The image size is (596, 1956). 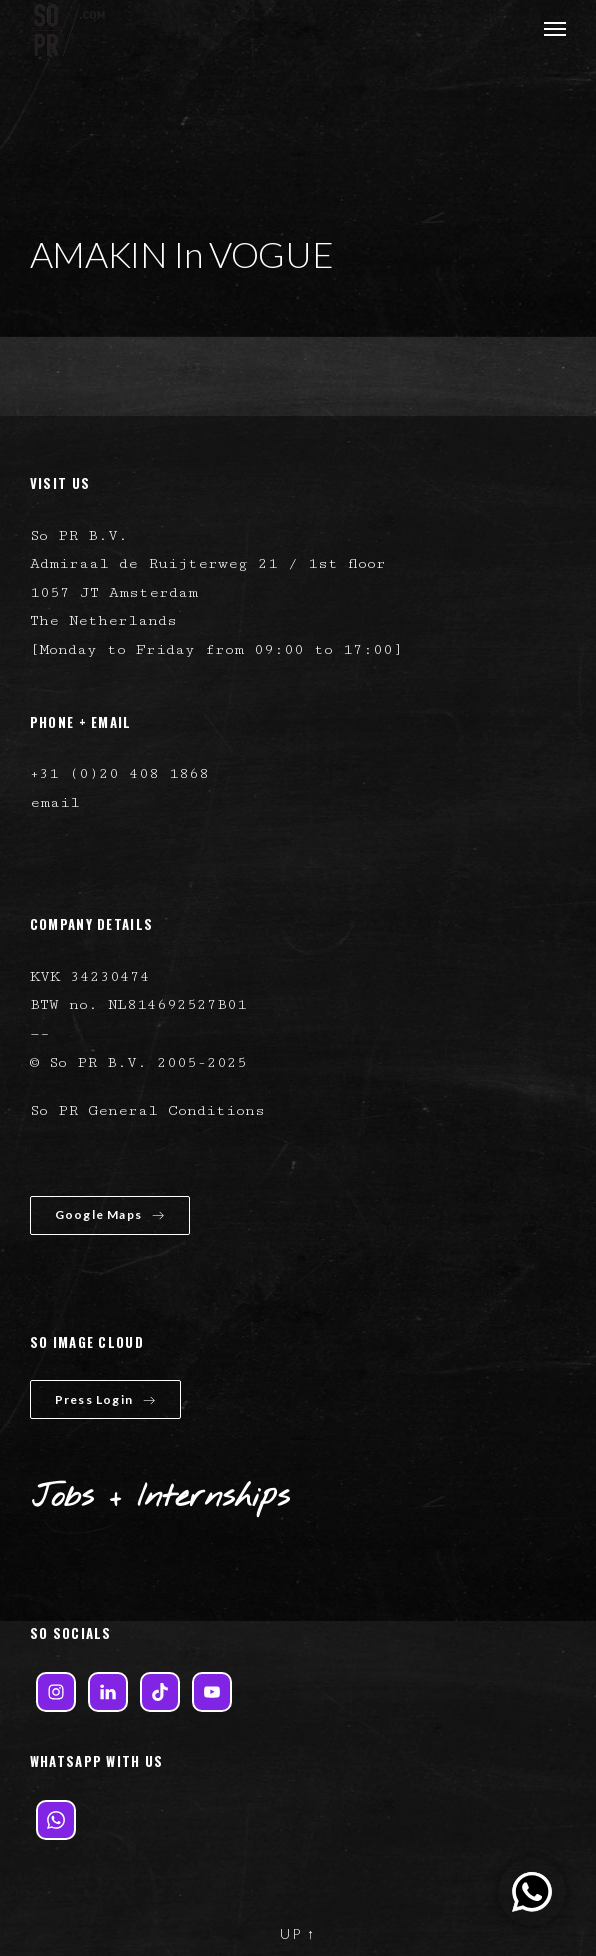 What do you see at coordinates (105, 1399) in the screenshot?
I see `Press Login` at bounding box center [105, 1399].